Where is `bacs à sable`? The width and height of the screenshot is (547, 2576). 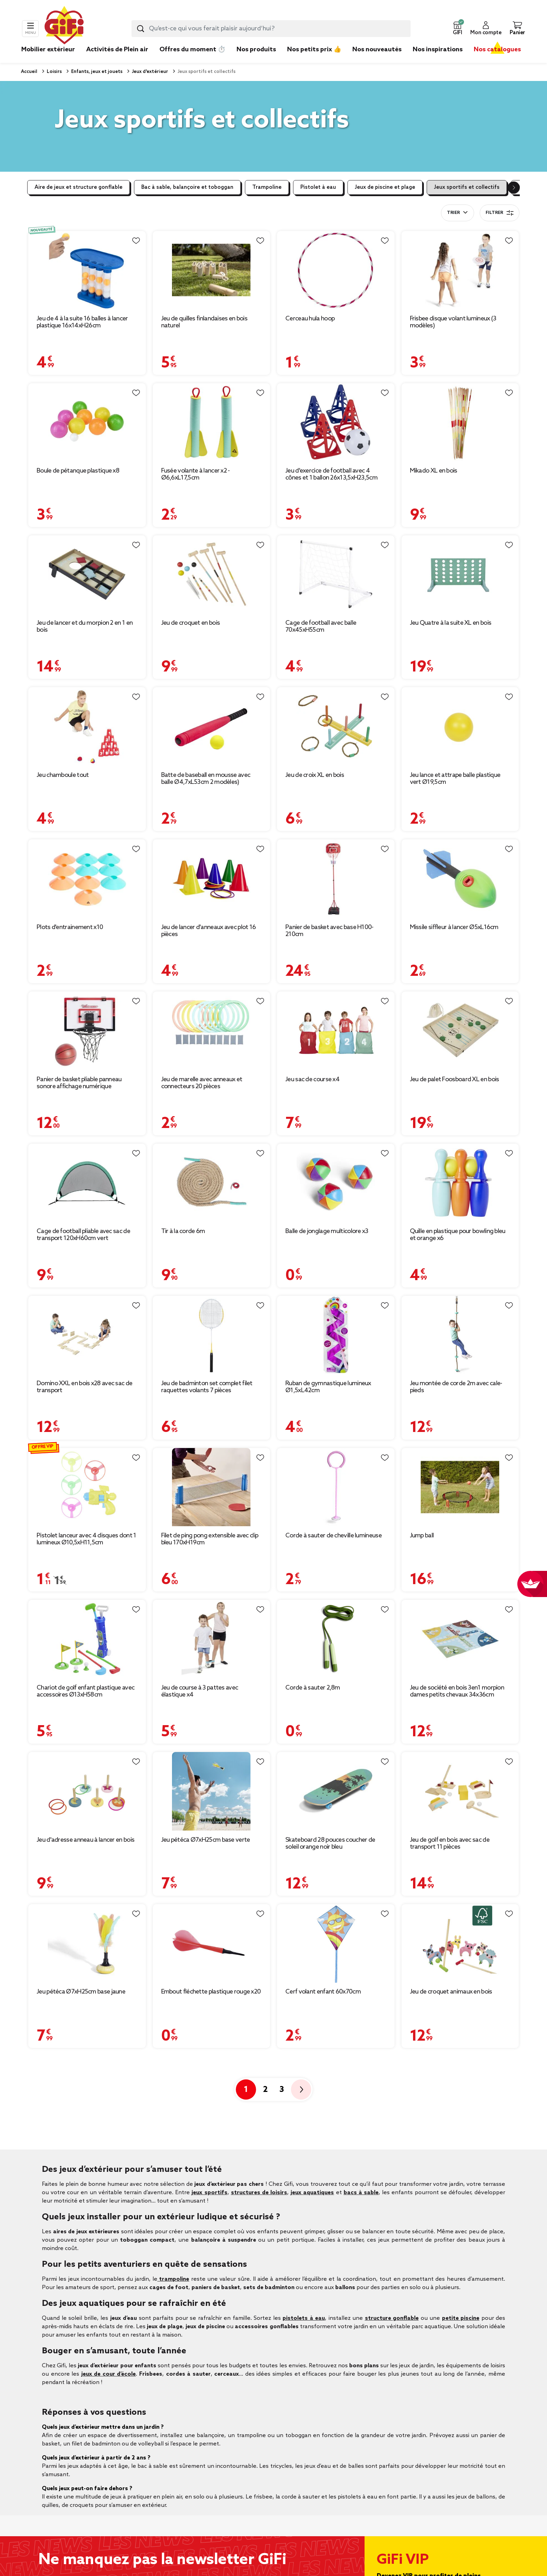
bacs à sable is located at coordinates (361, 2192).